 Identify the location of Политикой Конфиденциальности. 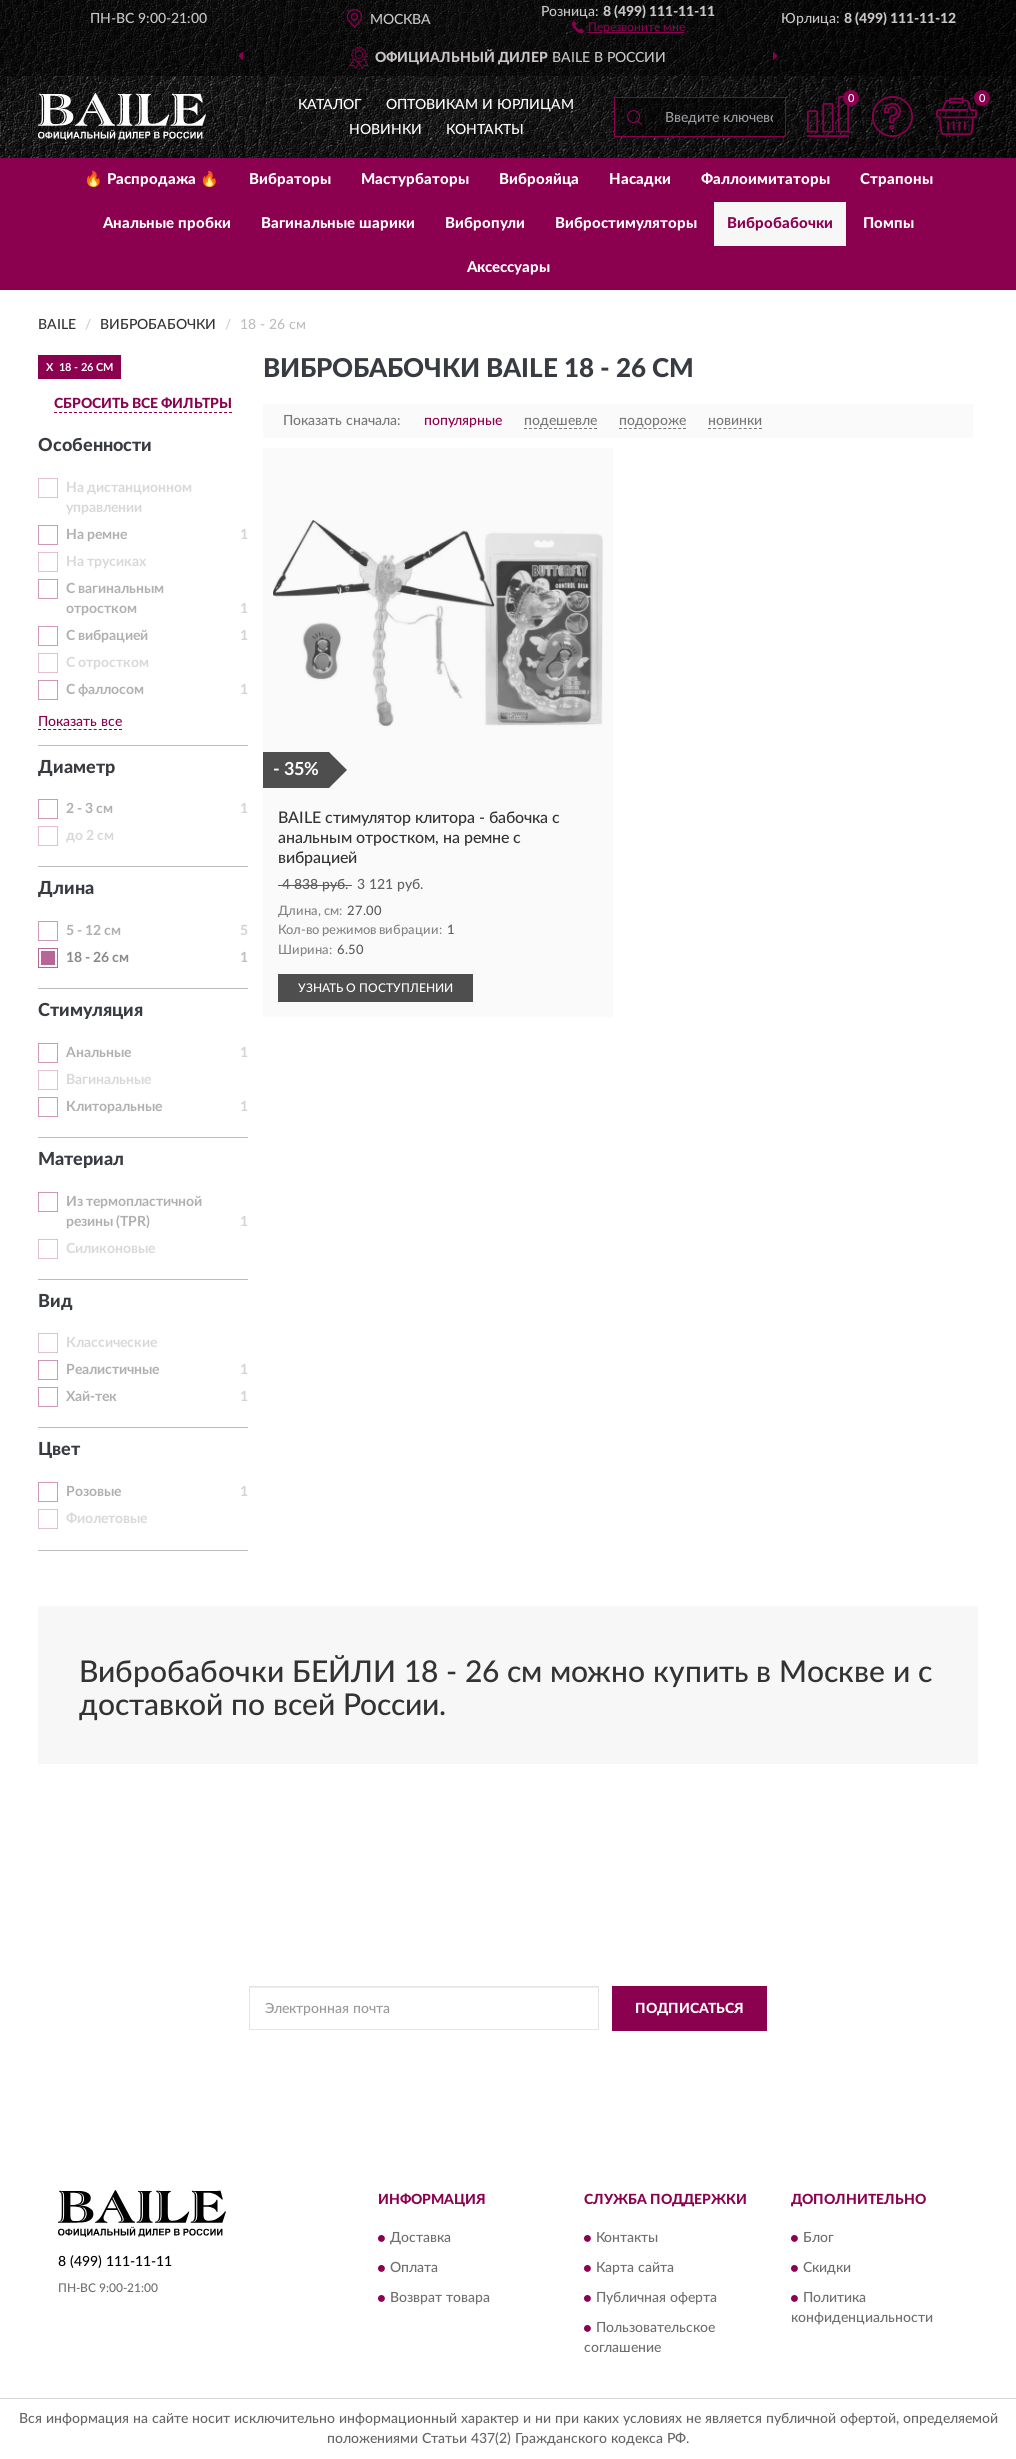
(514, 2054).